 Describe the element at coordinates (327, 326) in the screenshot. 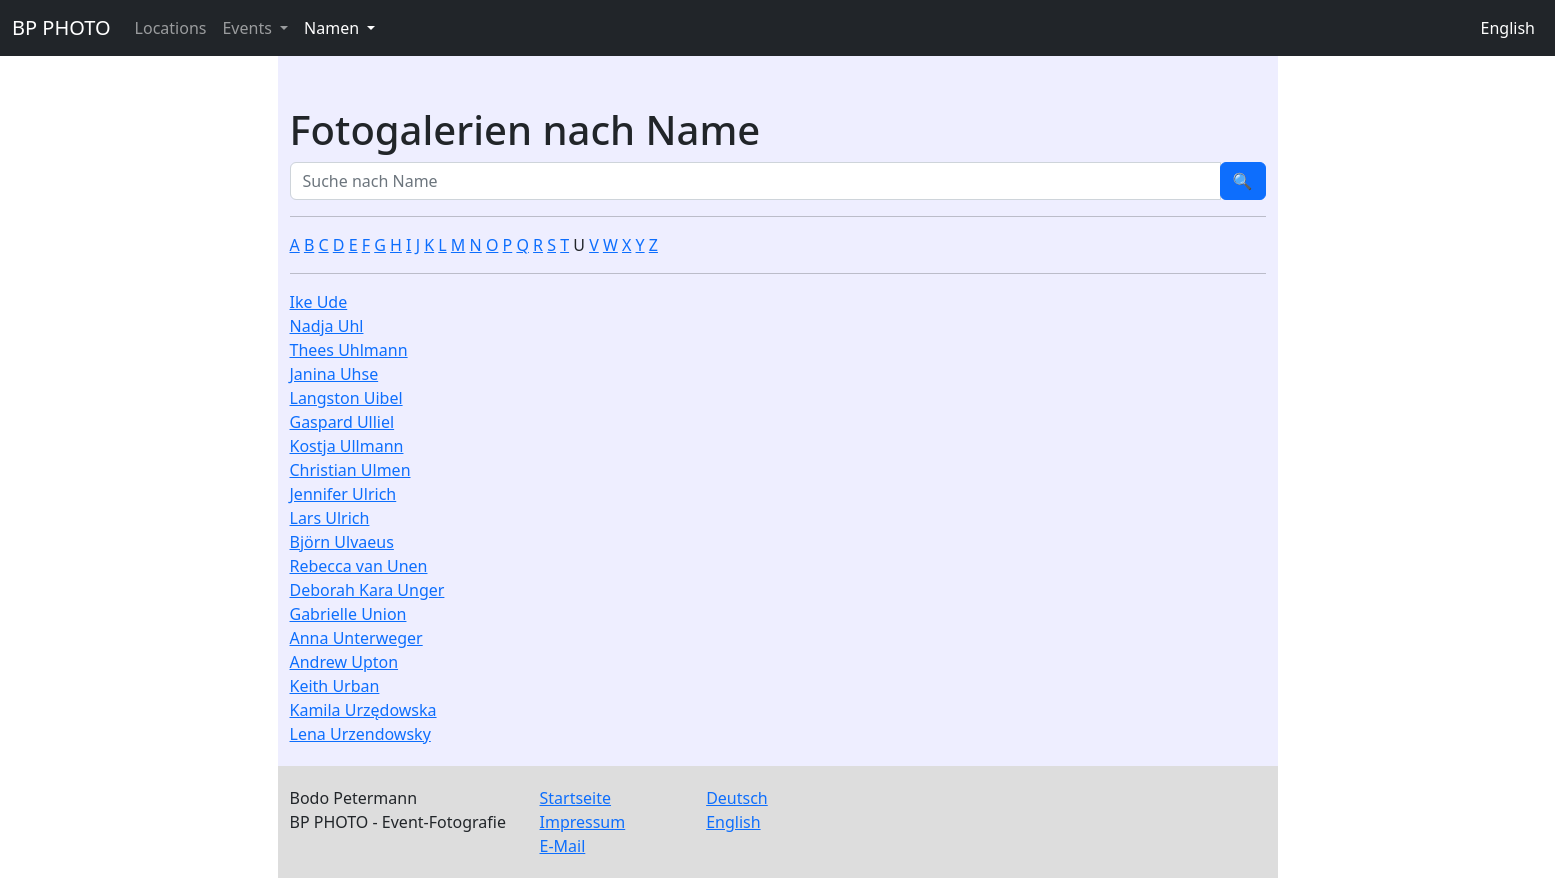

I see `Nadja Uhl` at that location.